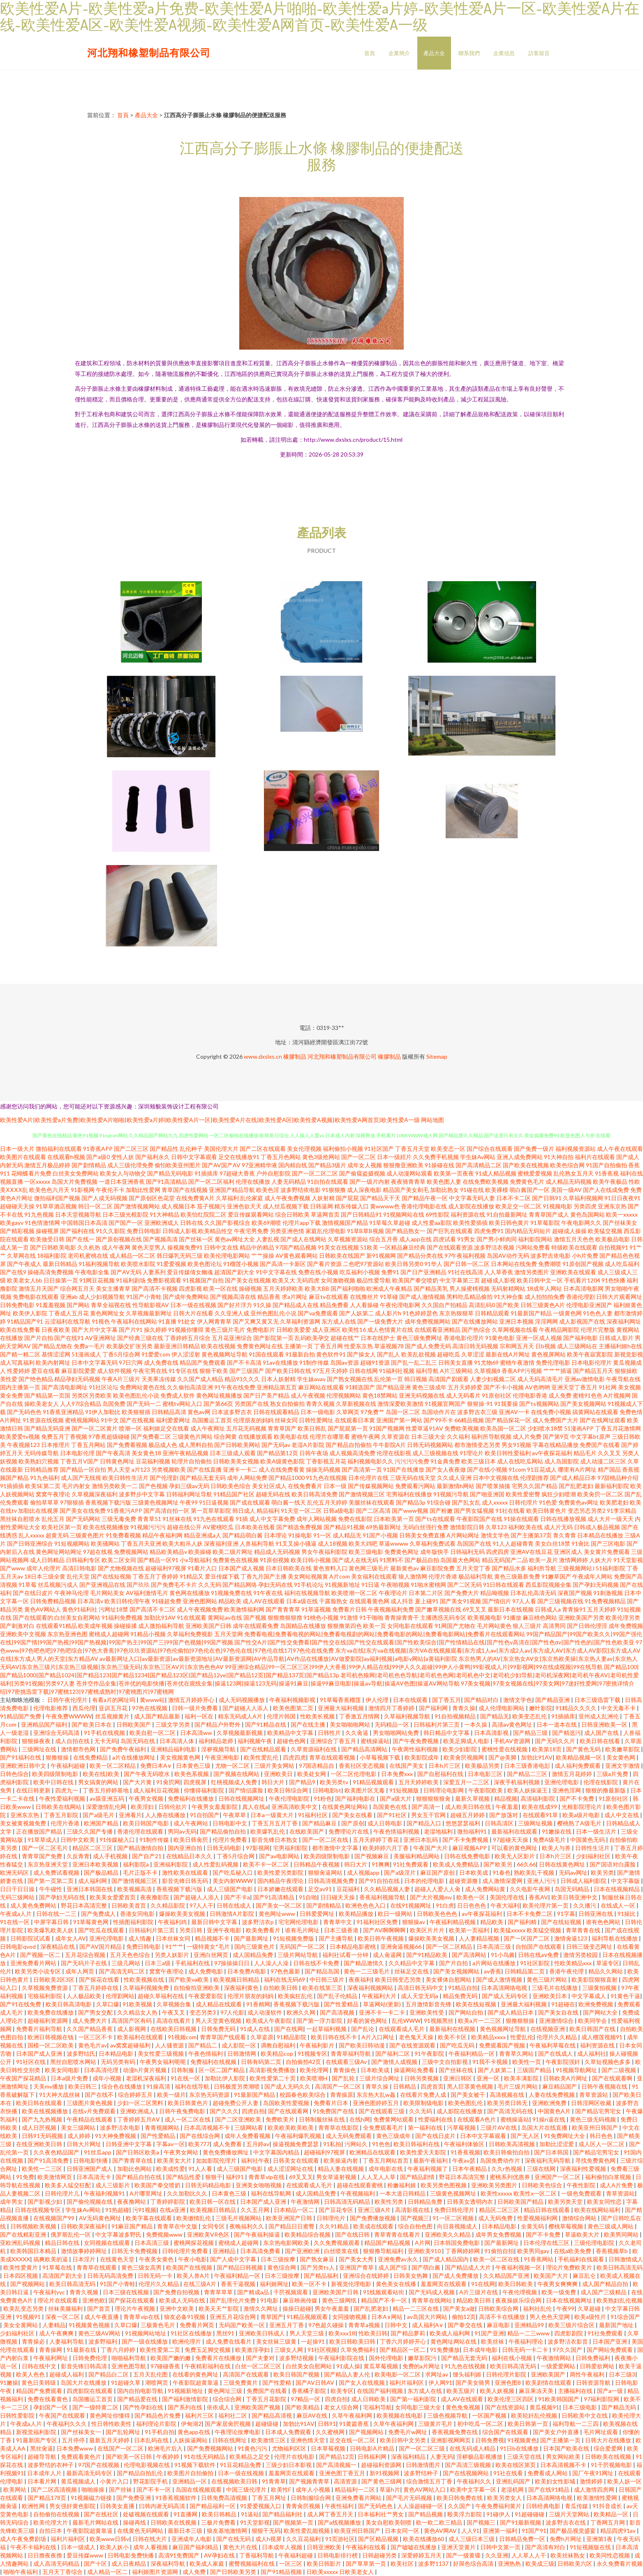 Image resolution: width=643 pixels, height=2576 pixels. Describe the element at coordinates (569, 2300) in the screenshot. I see `日本在线视频网址` at that location.